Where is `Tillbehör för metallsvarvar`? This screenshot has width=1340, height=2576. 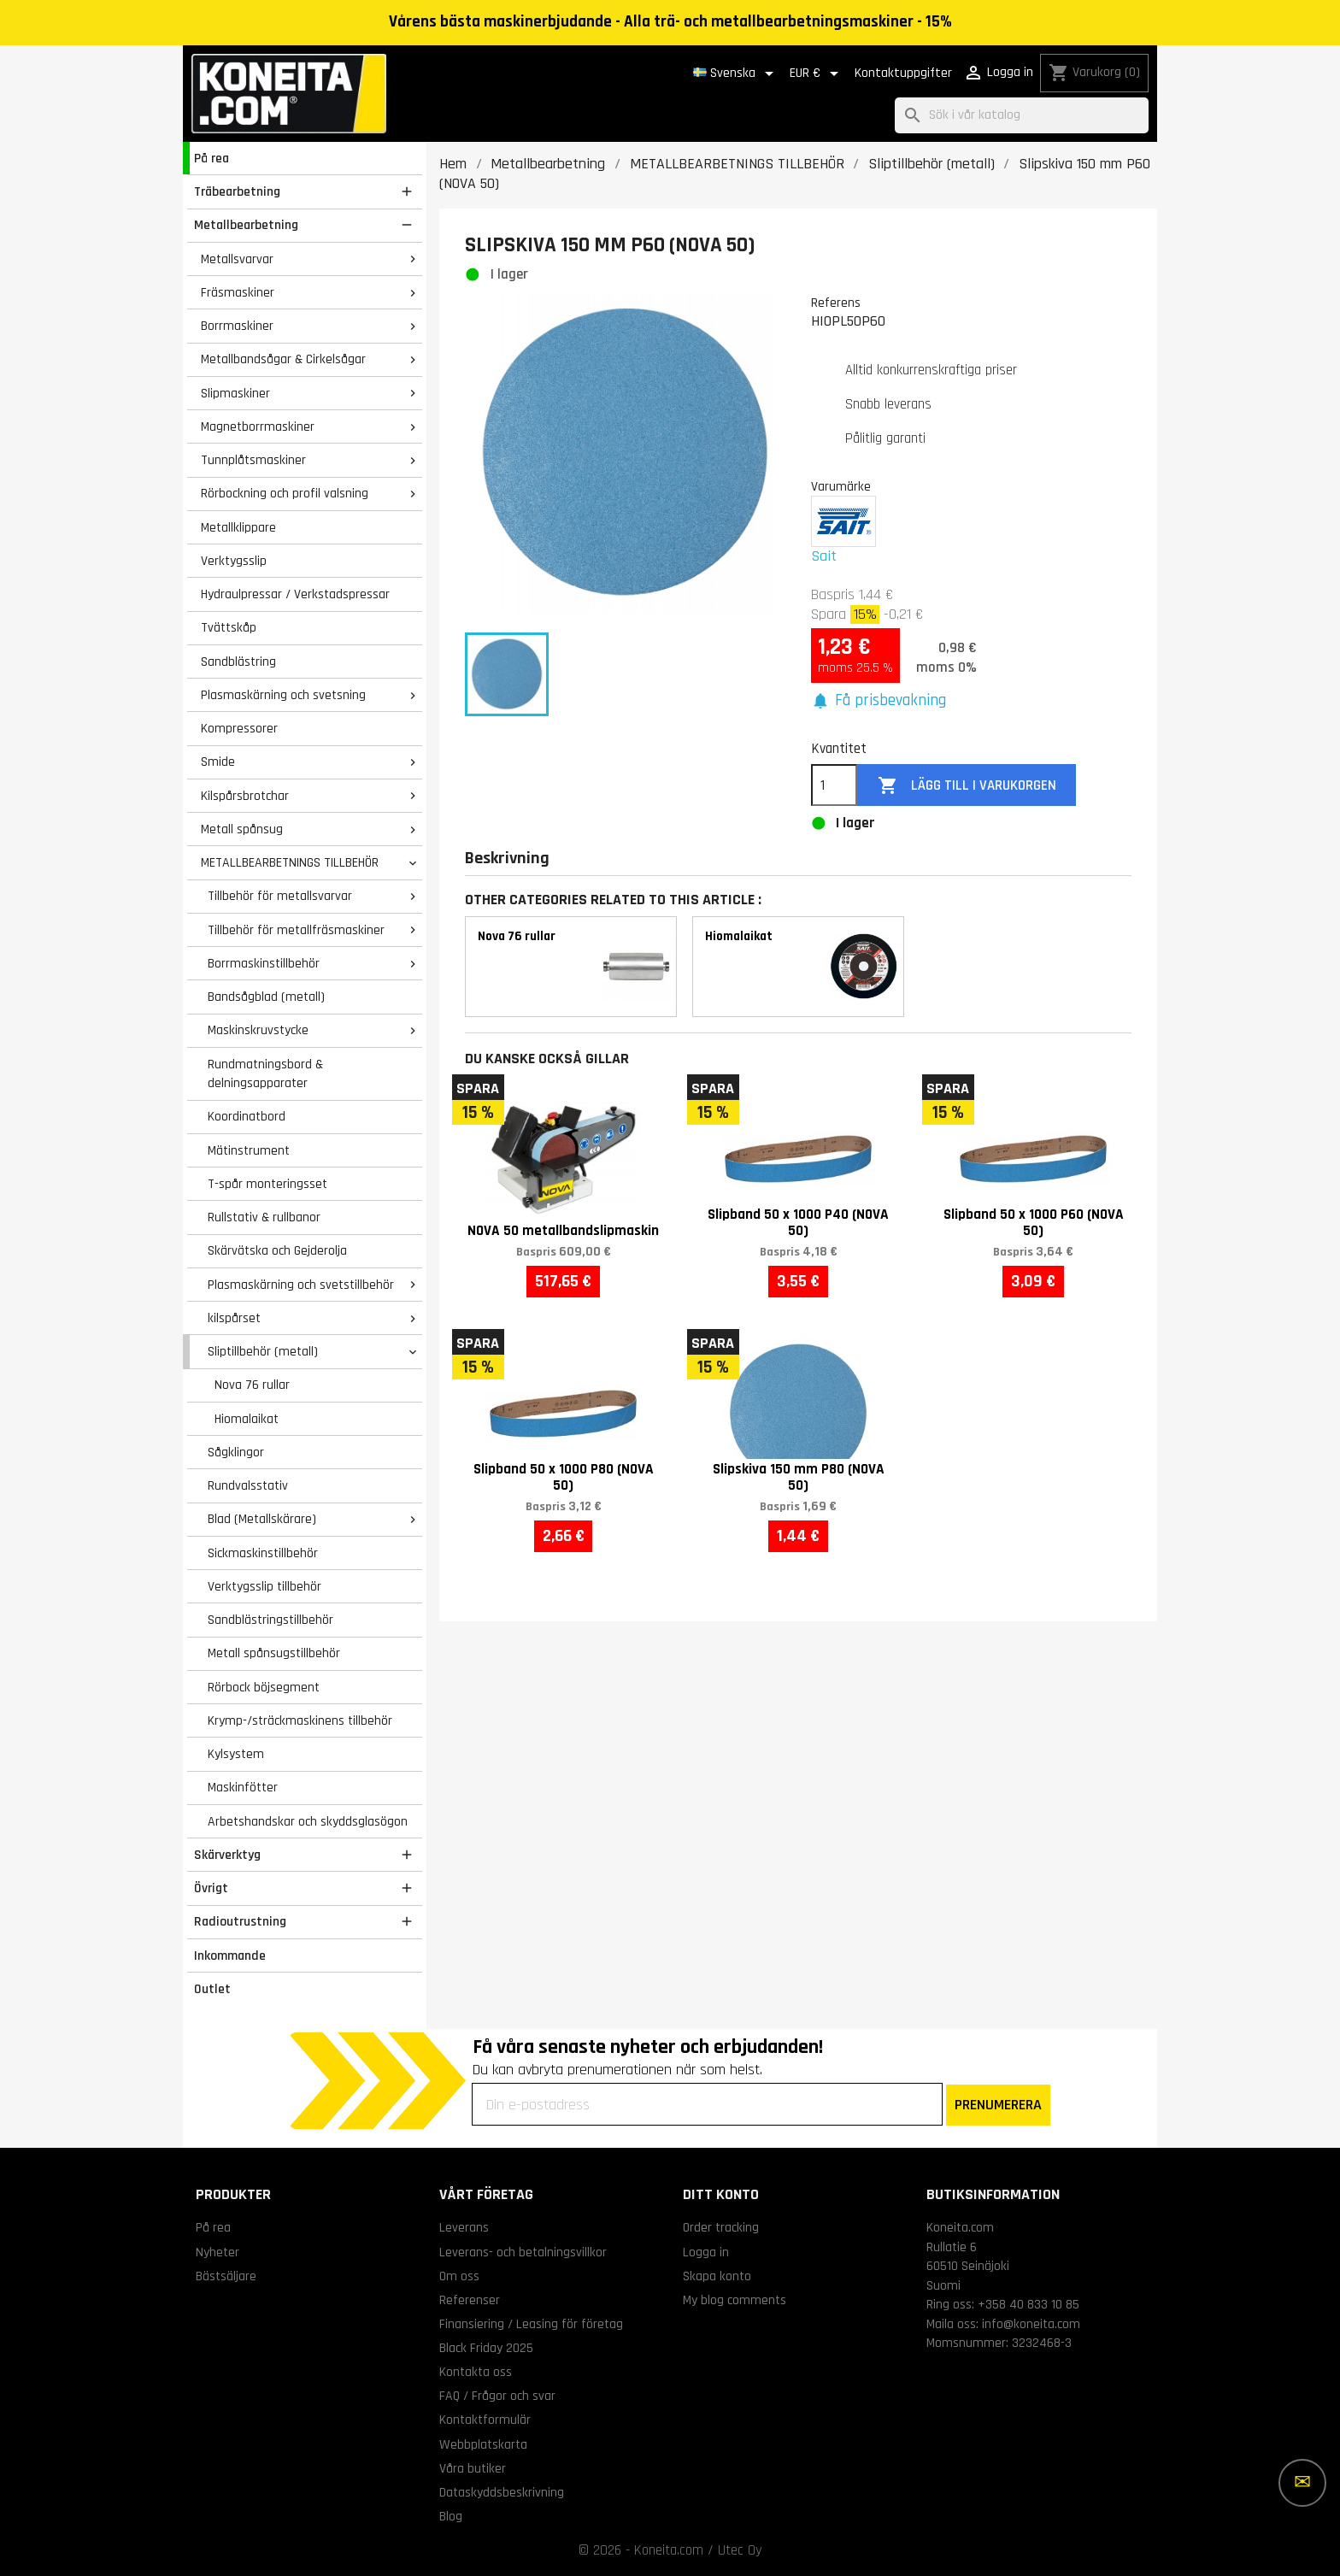 Tillbehör för metallsvarvar is located at coordinates (280, 895).